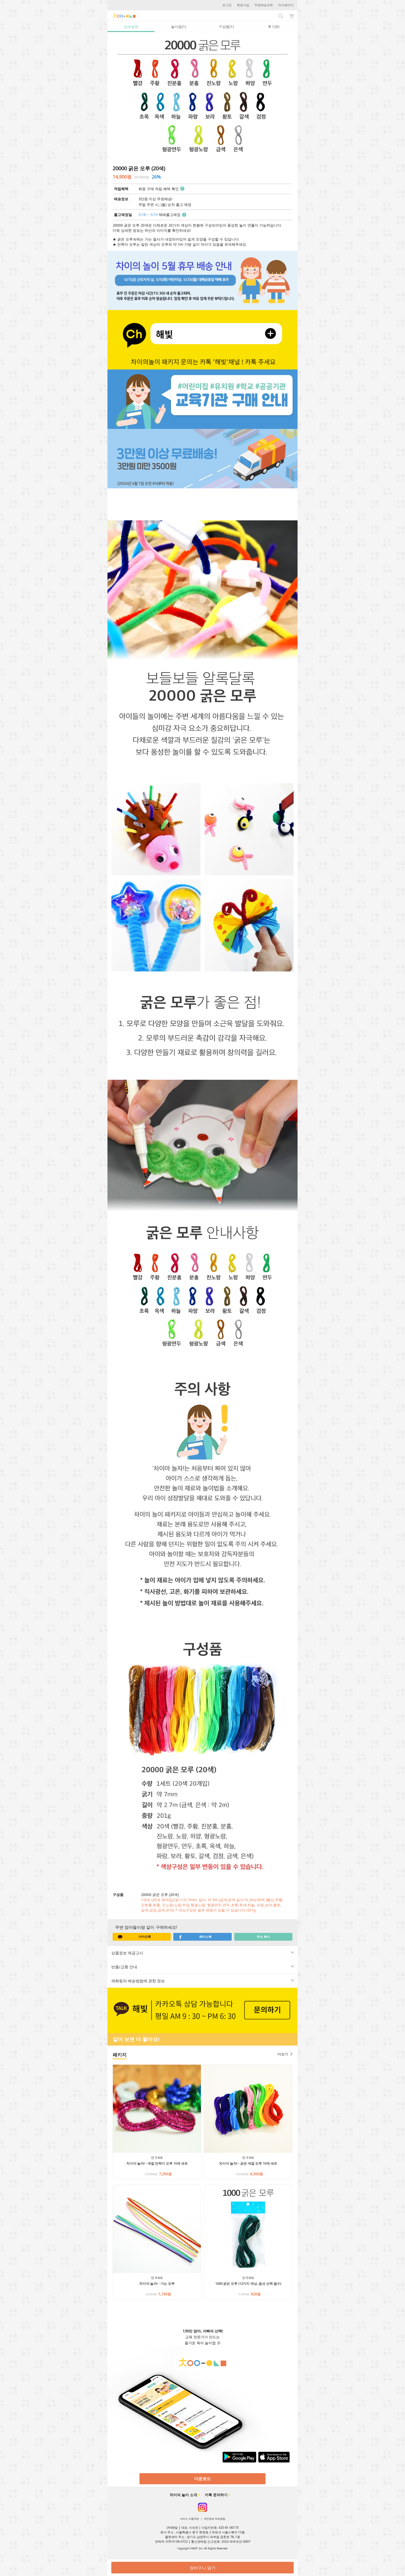 This screenshot has height=2576, width=405. I want to click on 페이스북, so click(195, 1936).